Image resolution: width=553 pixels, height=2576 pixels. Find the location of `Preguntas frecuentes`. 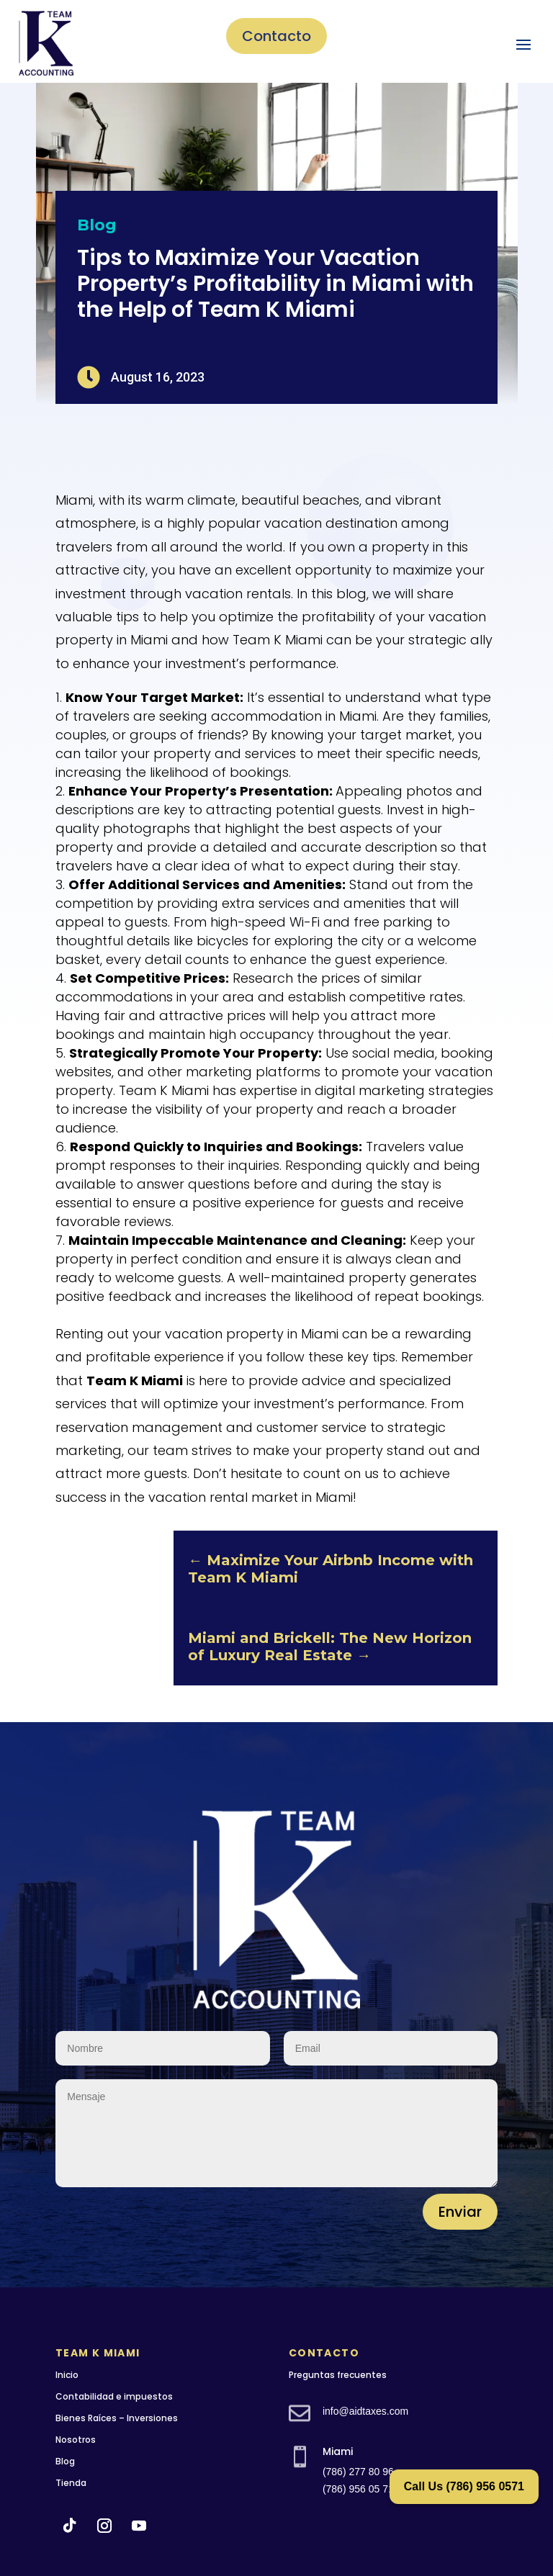

Preguntas frecuentes is located at coordinates (338, 2375).